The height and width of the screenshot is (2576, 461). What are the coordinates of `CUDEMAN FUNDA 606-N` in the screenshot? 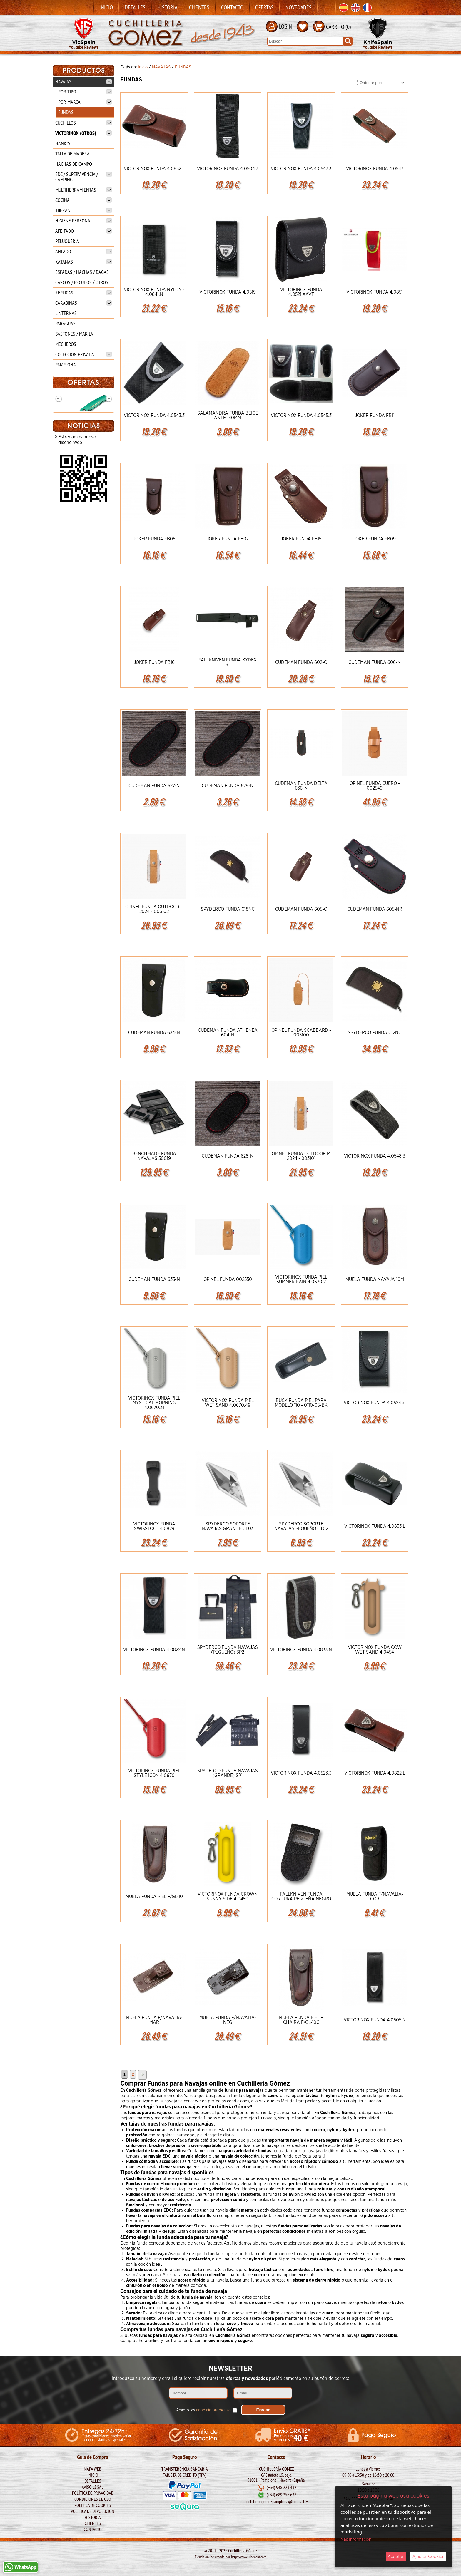 It's located at (374, 662).